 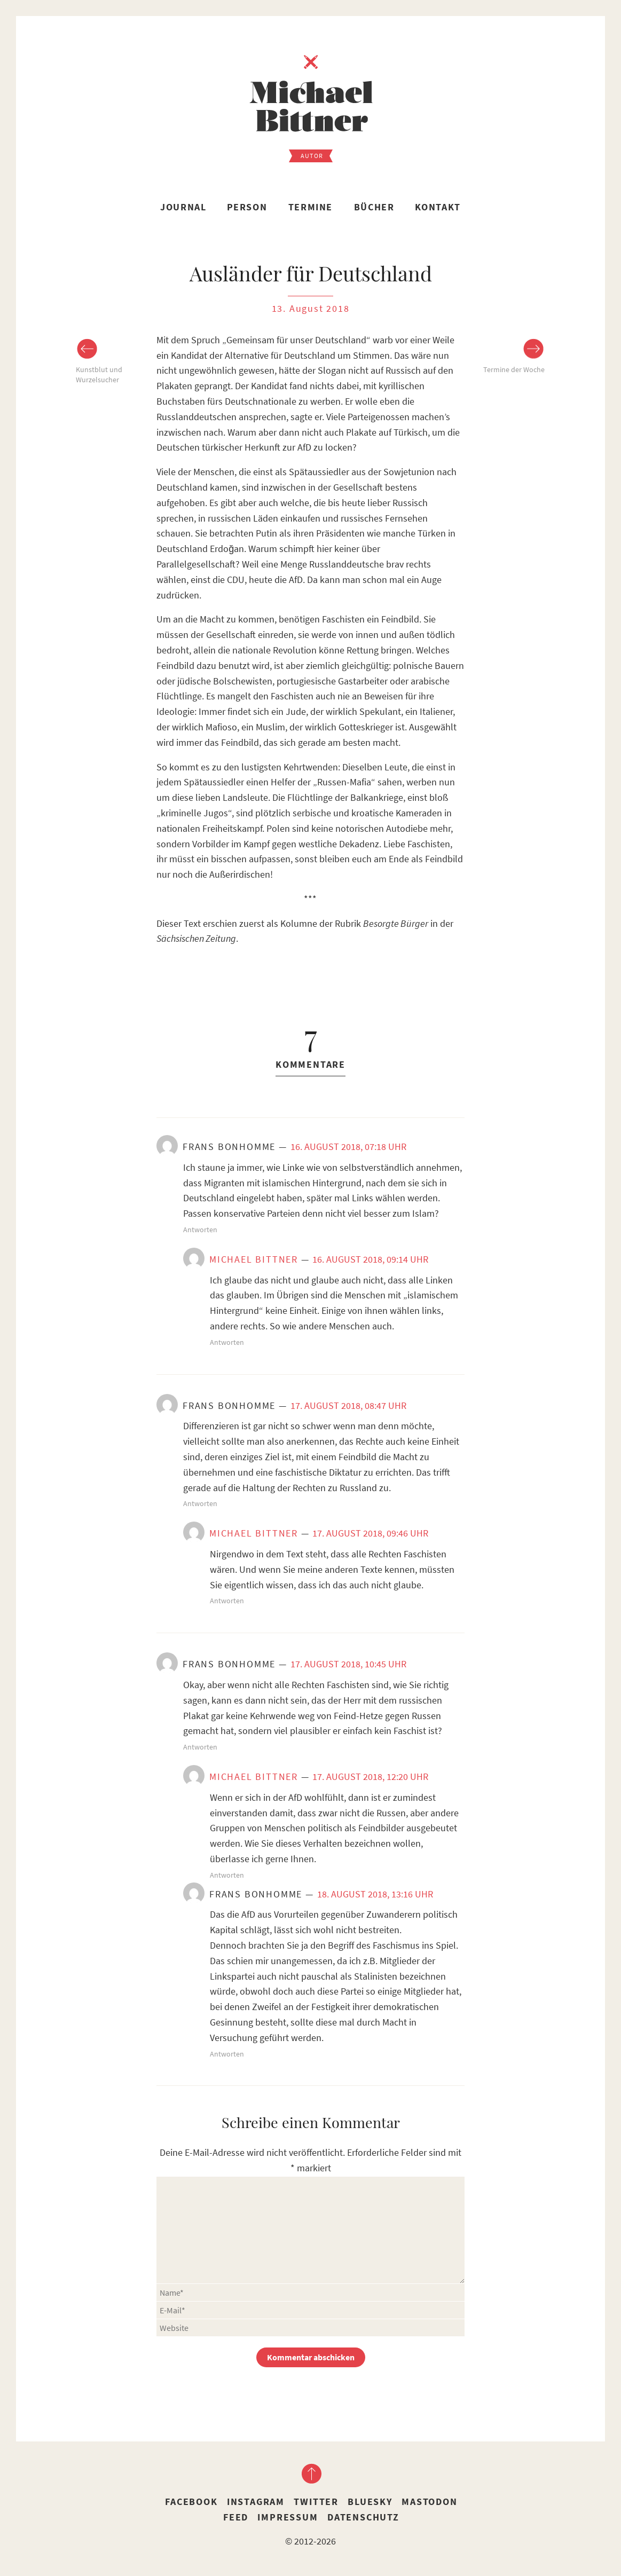 What do you see at coordinates (287, 2517) in the screenshot?
I see `Impressum` at bounding box center [287, 2517].